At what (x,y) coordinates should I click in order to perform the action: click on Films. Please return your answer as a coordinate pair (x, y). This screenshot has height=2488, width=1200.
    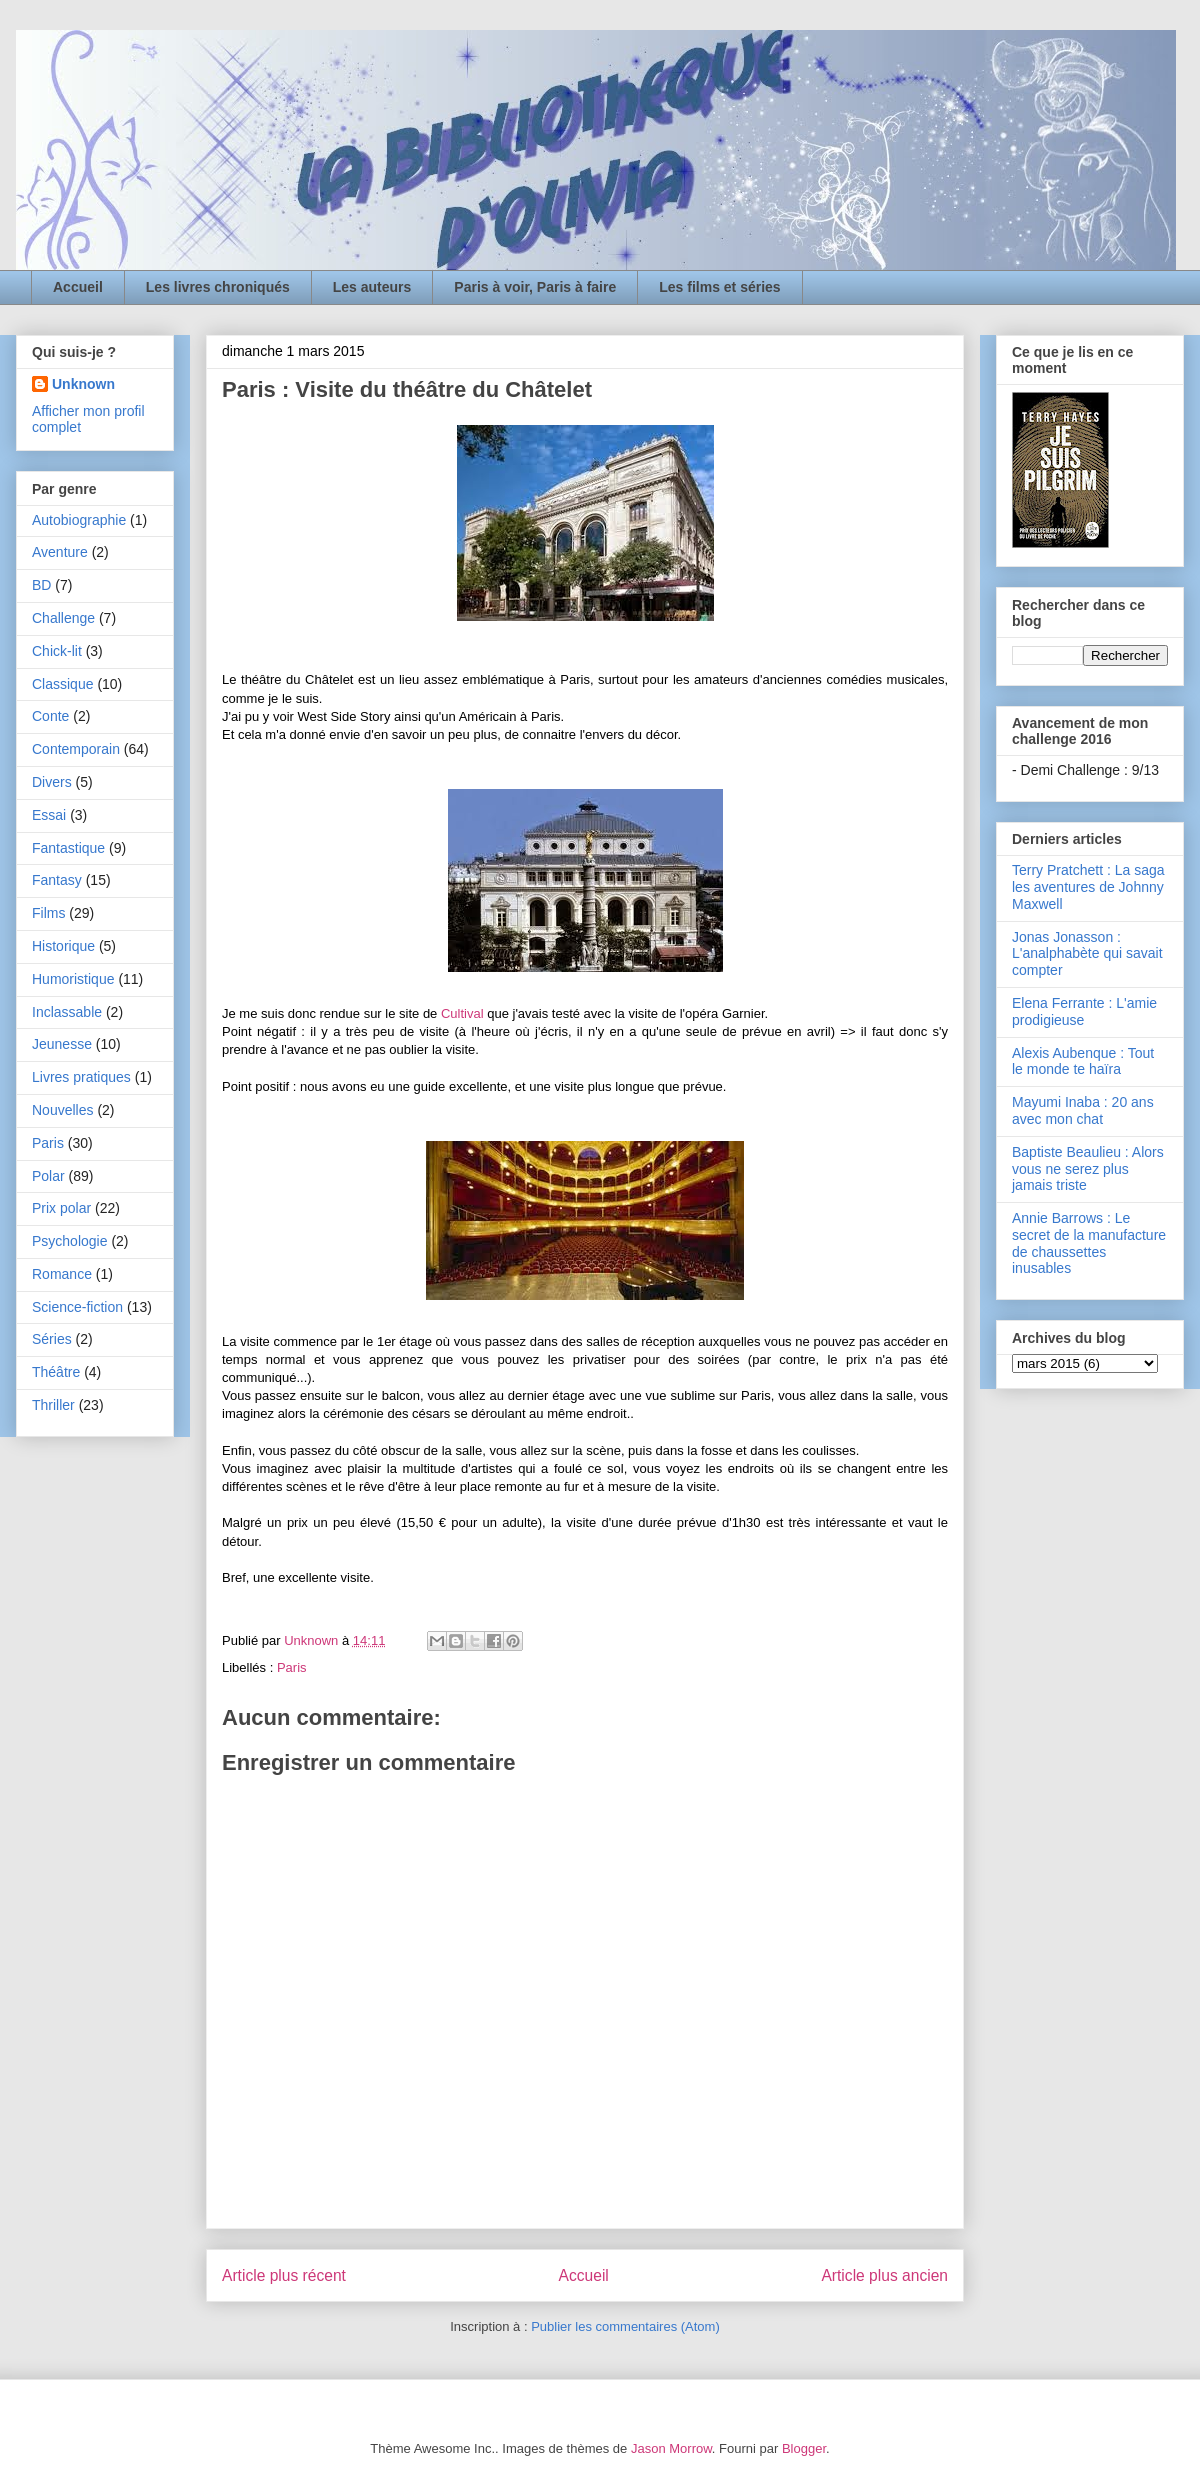
    Looking at the image, I should click on (48, 913).